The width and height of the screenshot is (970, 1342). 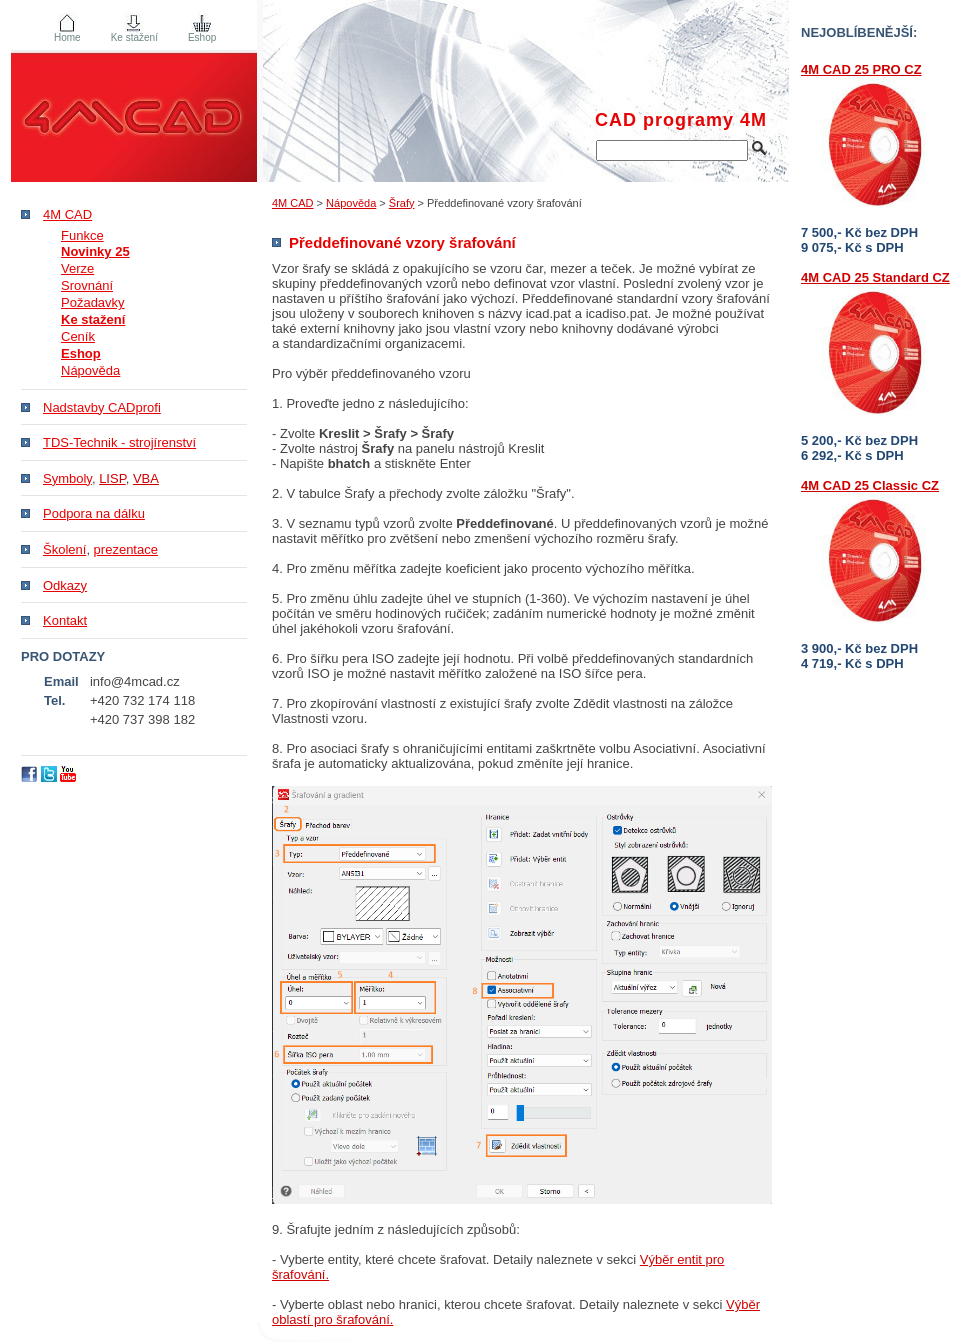 I want to click on LISP, so click(x=112, y=478).